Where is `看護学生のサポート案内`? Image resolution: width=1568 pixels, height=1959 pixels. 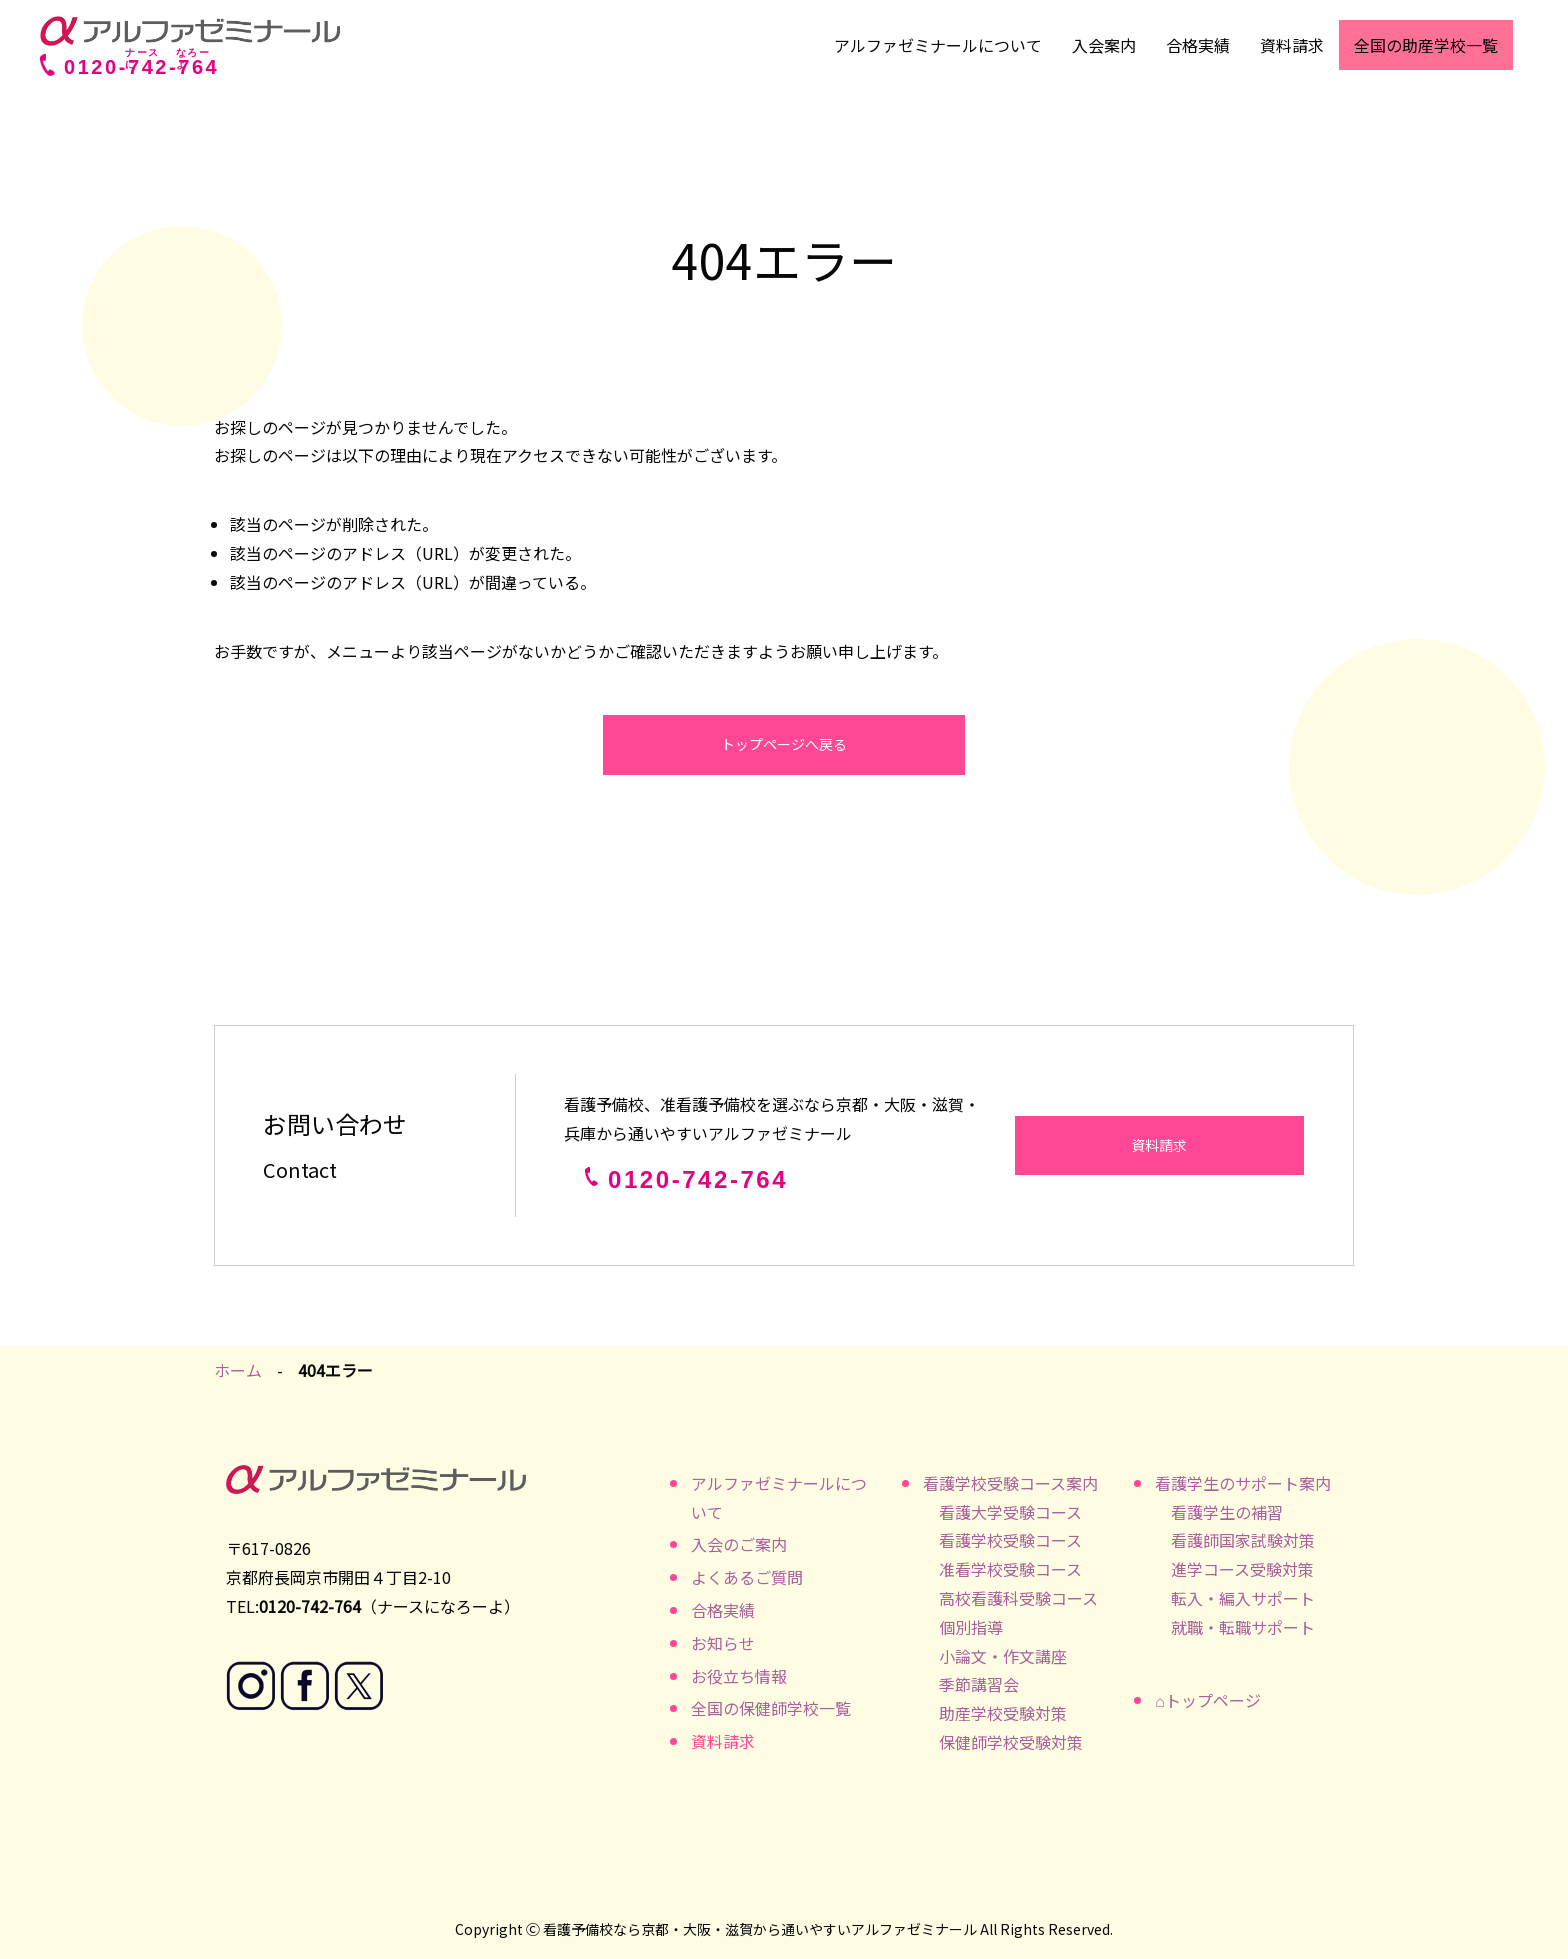 看護学生のサポート案内 is located at coordinates (1243, 1483).